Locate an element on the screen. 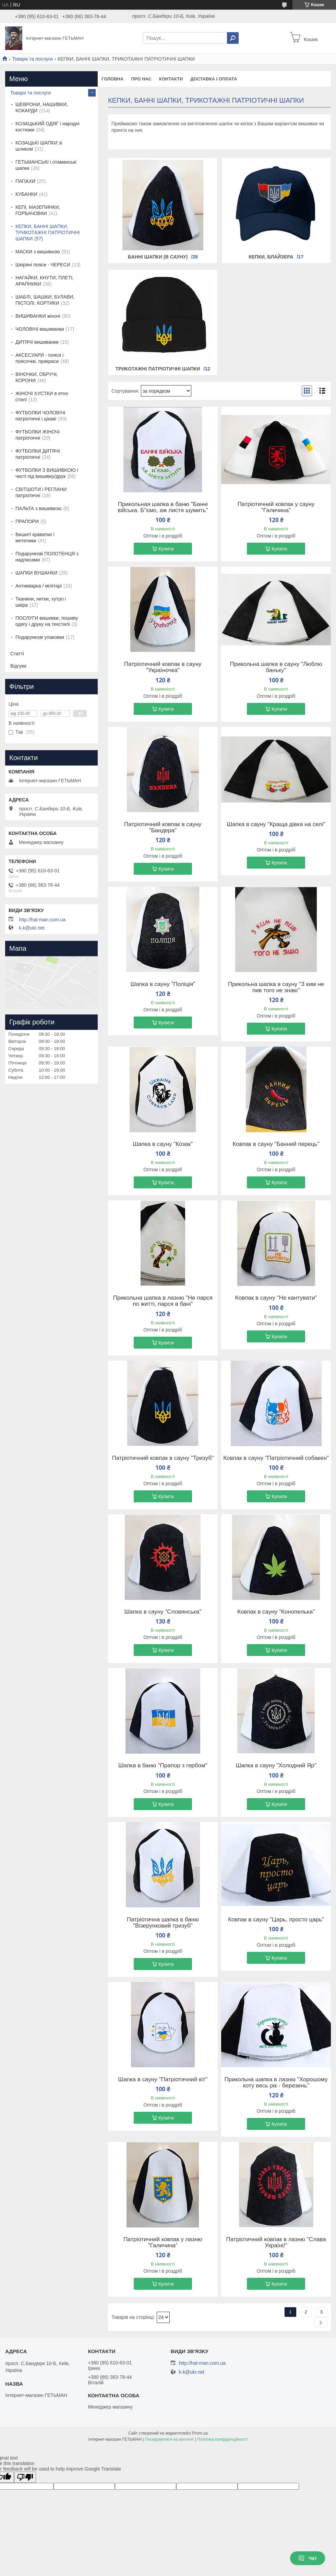 The width and height of the screenshot is (336, 2576). КЕПІ, МАЗЕПИНКИ, ГОРБАЧОВКИ is located at coordinates (37, 210).